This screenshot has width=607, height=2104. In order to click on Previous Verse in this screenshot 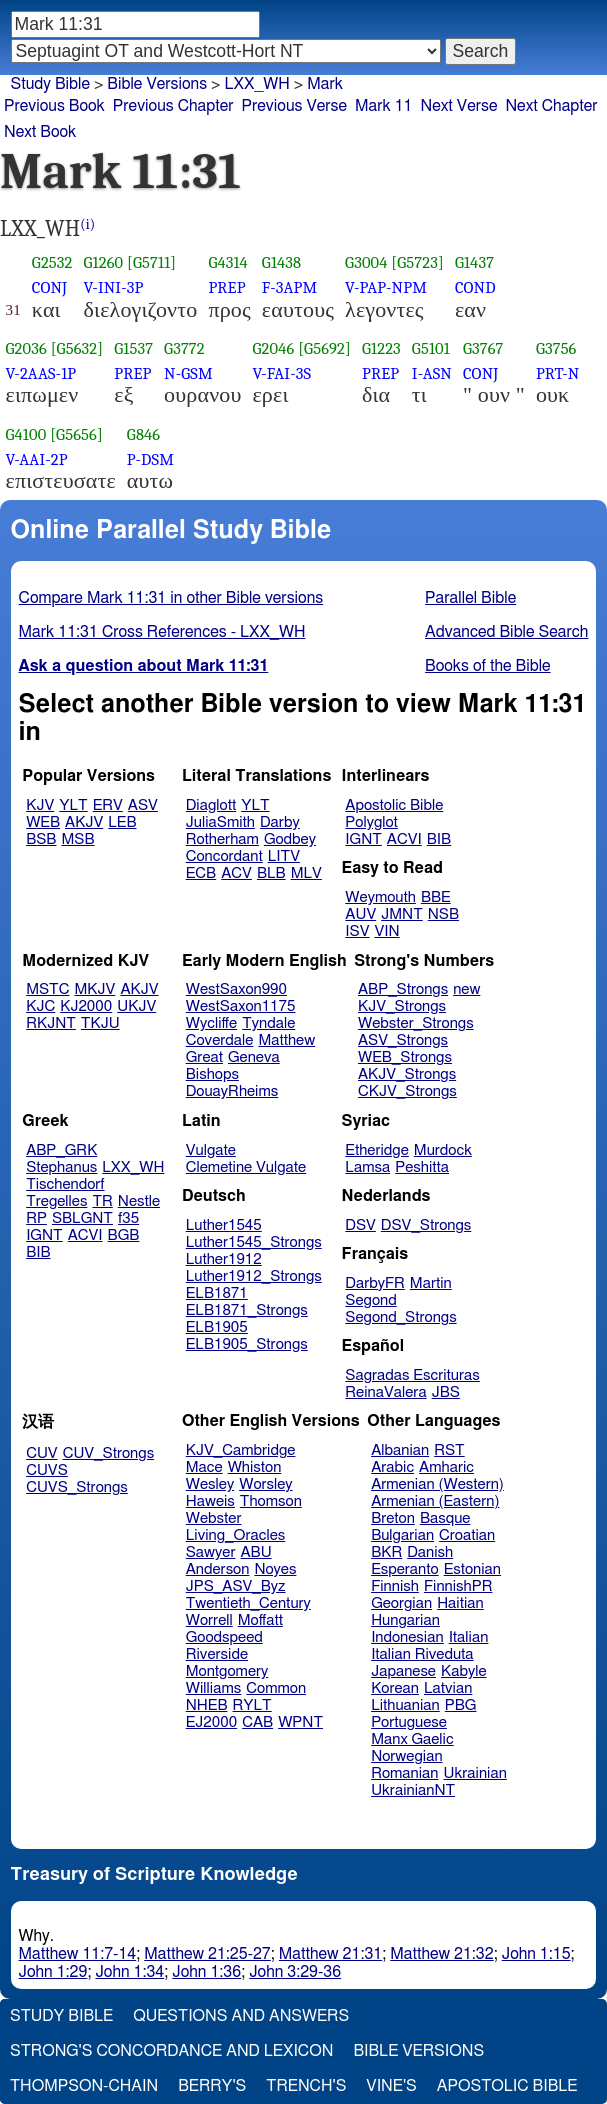, I will do `click(294, 106)`.